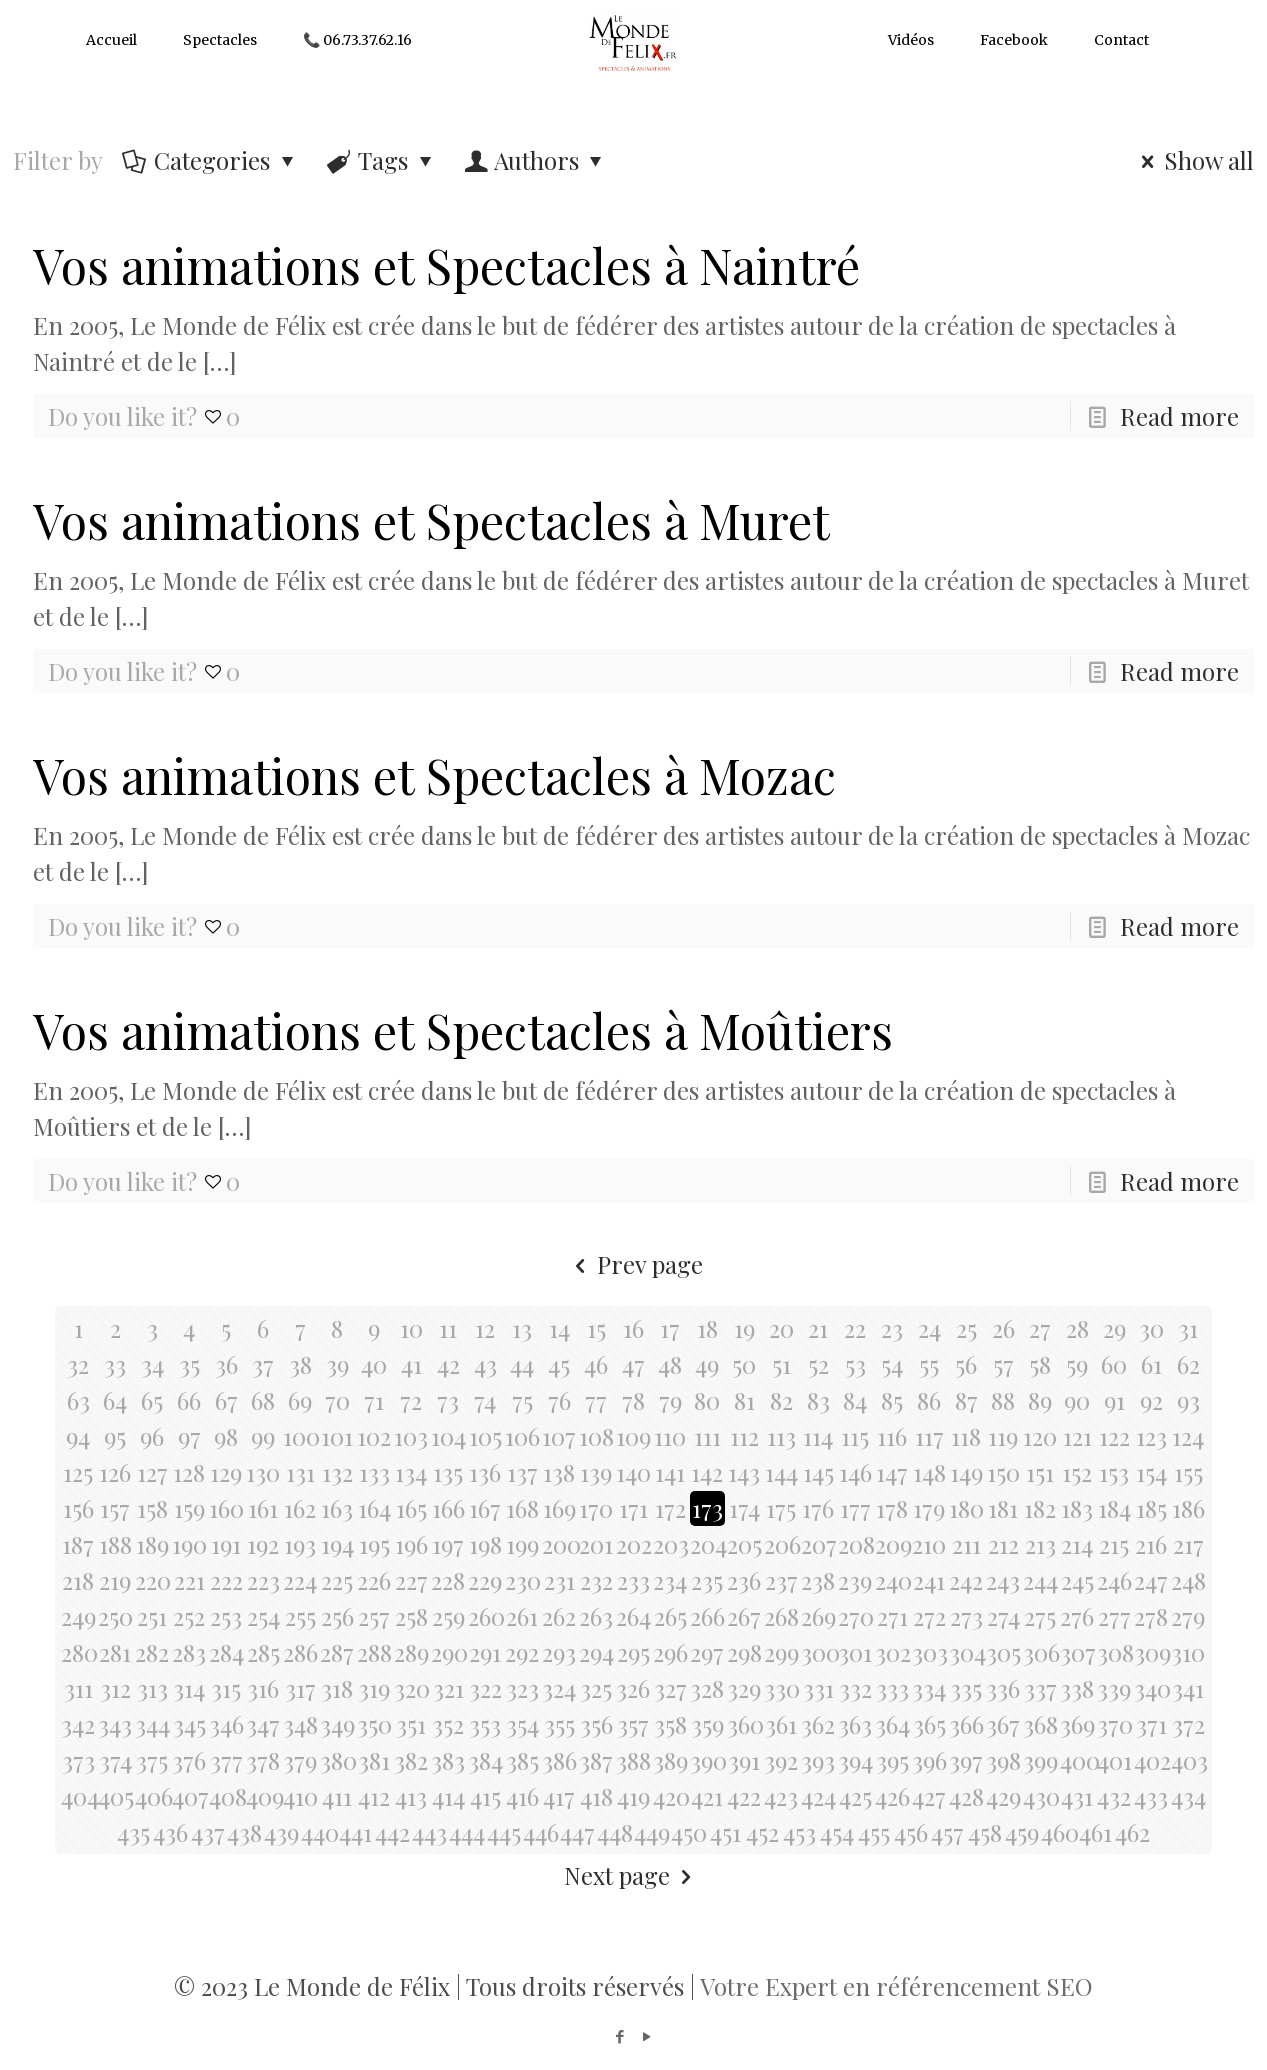 Image resolution: width=1267 pixels, height=2070 pixels. Describe the element at coordinates (559, 1472) in the screenshot. I see `138` at that location.